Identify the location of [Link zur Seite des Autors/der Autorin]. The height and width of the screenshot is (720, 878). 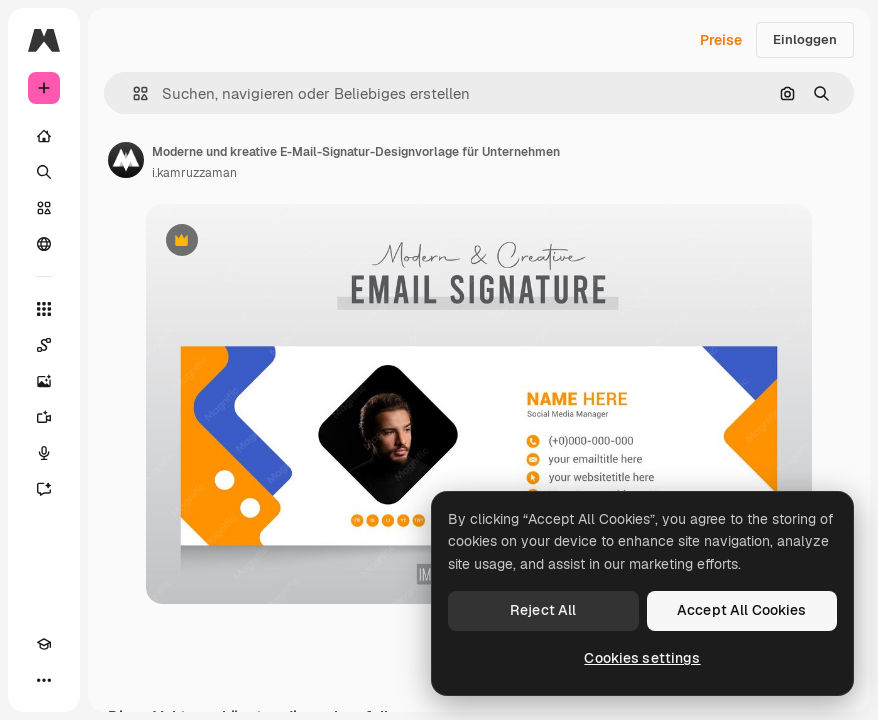
(126, 160).